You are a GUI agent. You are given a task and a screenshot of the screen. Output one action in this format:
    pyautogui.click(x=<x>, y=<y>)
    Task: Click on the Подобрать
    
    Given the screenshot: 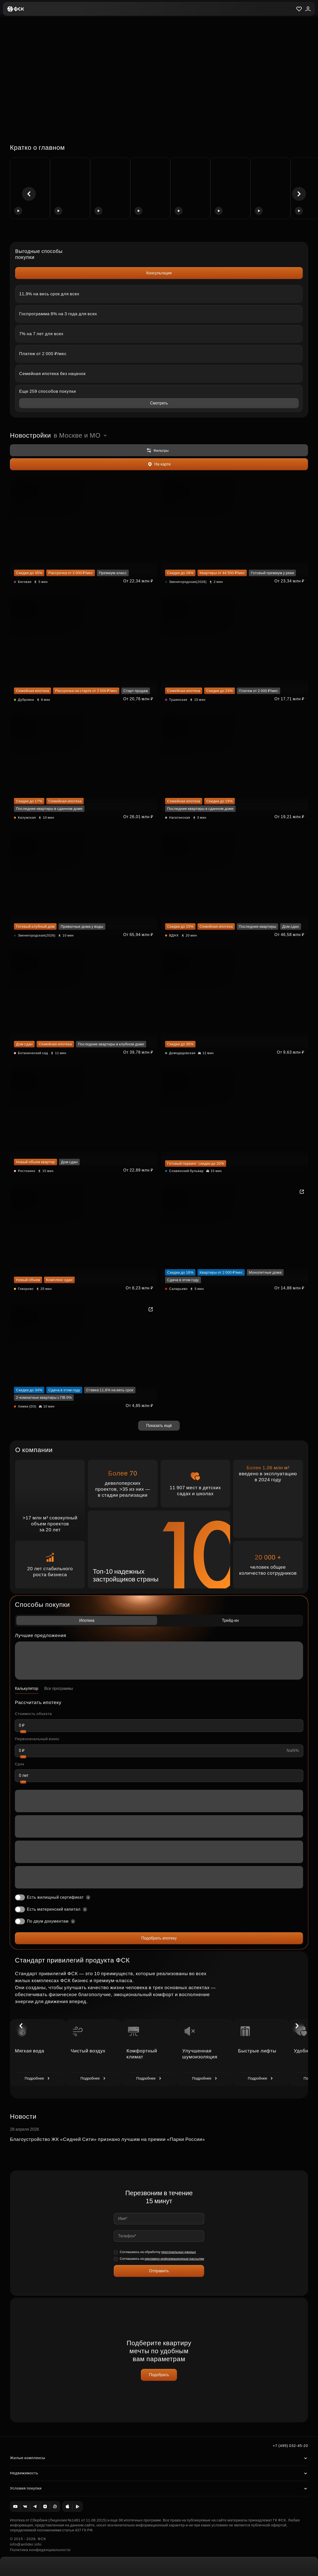 What is the action you would take?
    pyautogui.click(x=159, y=2375)
    